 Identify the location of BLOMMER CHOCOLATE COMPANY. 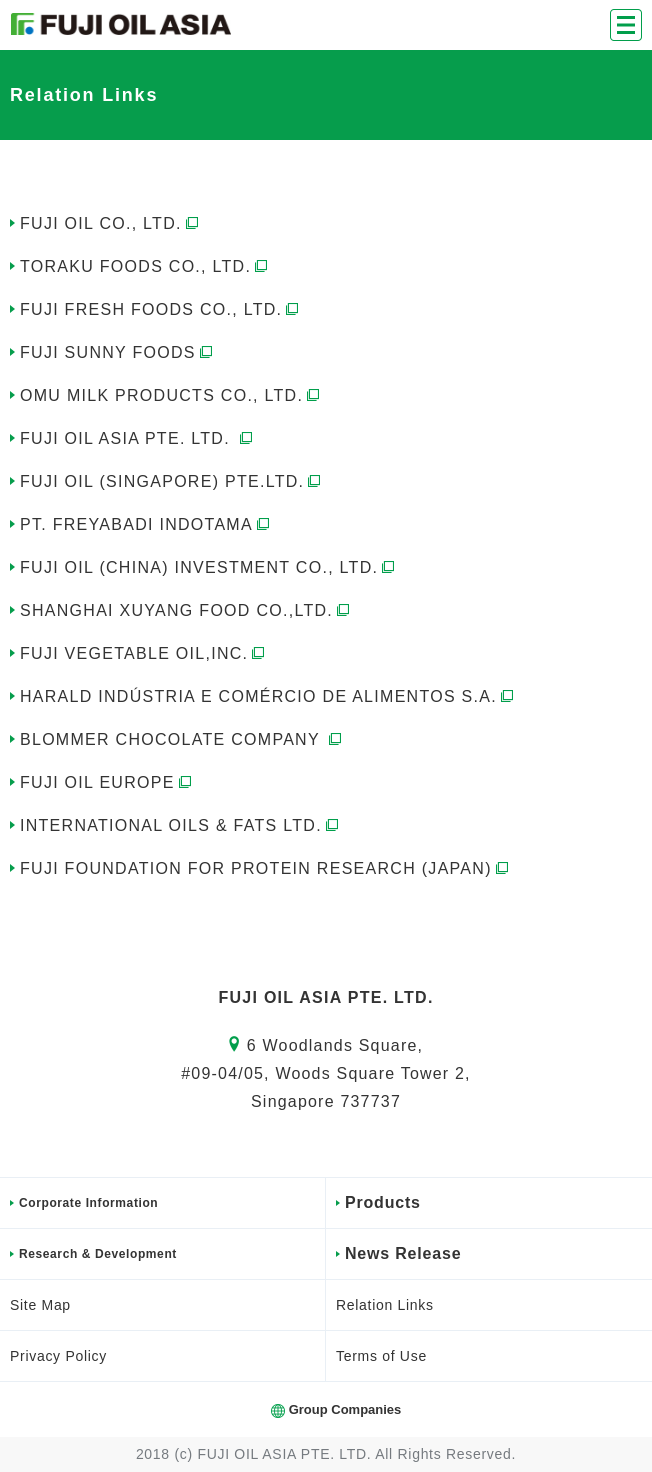
(182, 739).